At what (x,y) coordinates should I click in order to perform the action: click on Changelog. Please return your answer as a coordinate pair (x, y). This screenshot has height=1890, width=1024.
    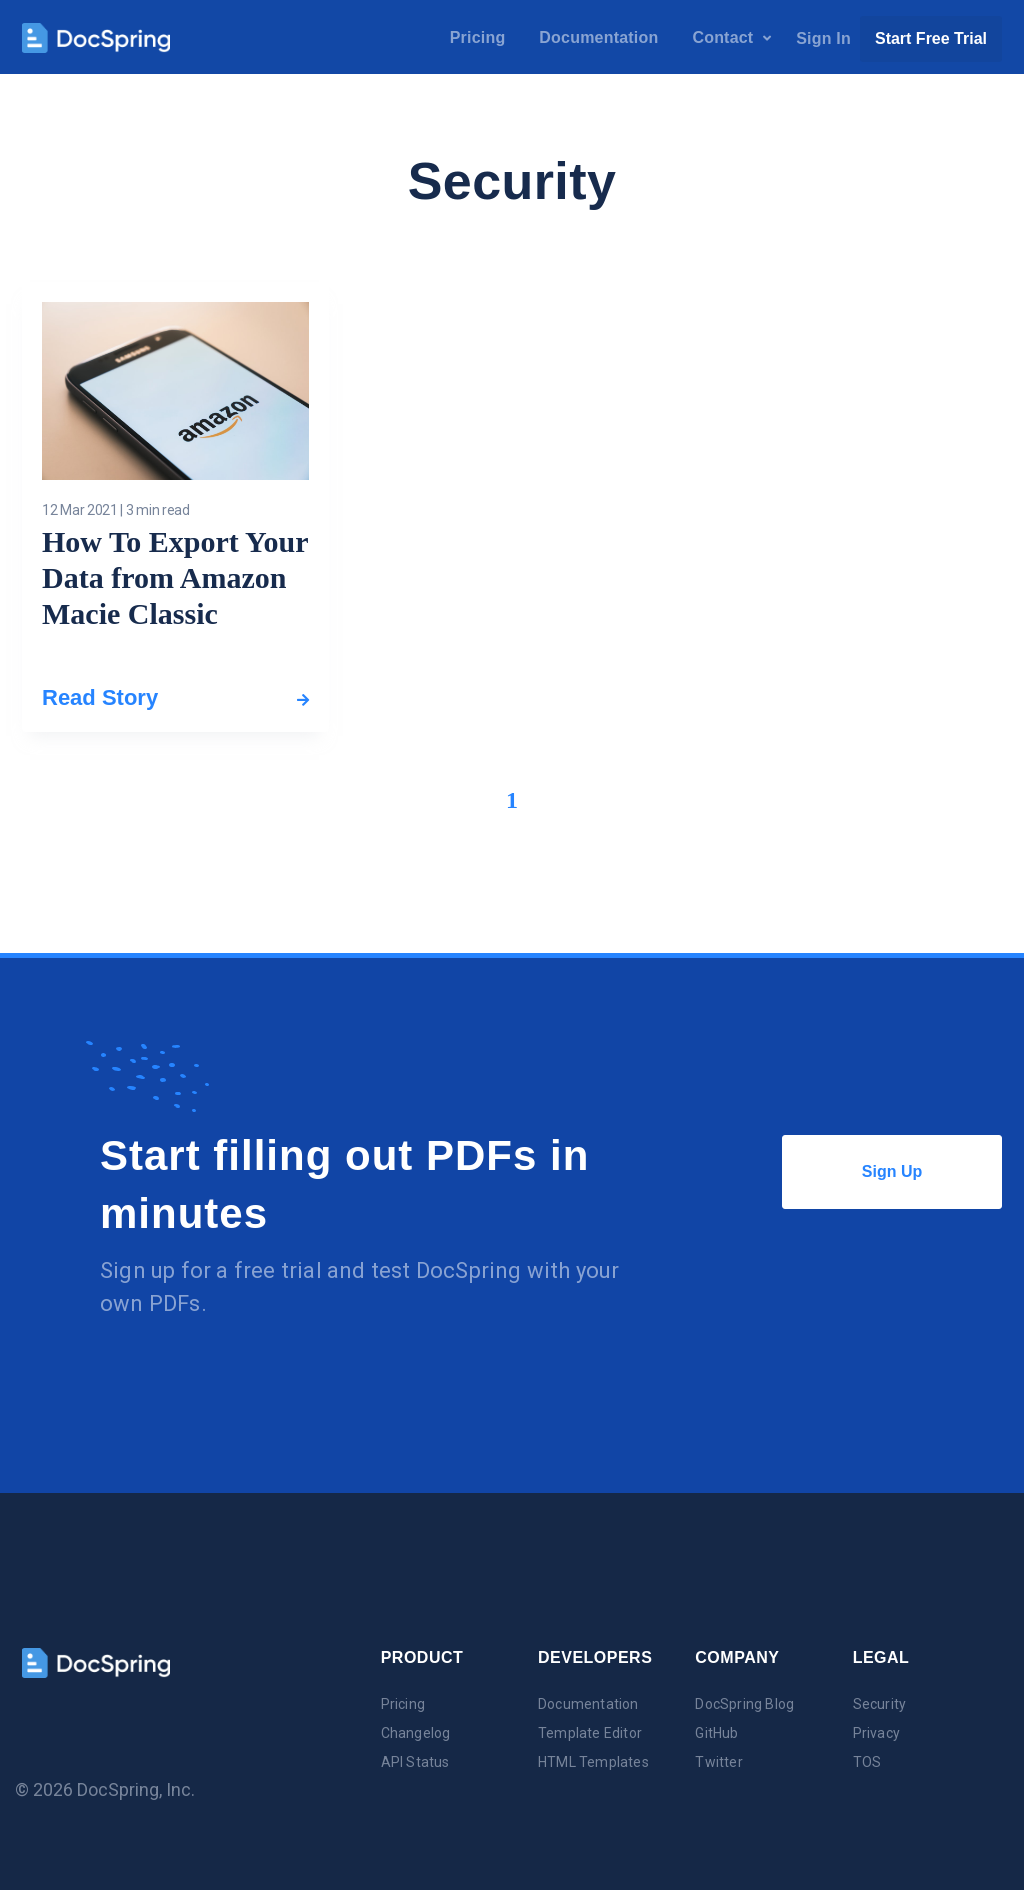
    Looking at the image, I should click on (416, 1733).